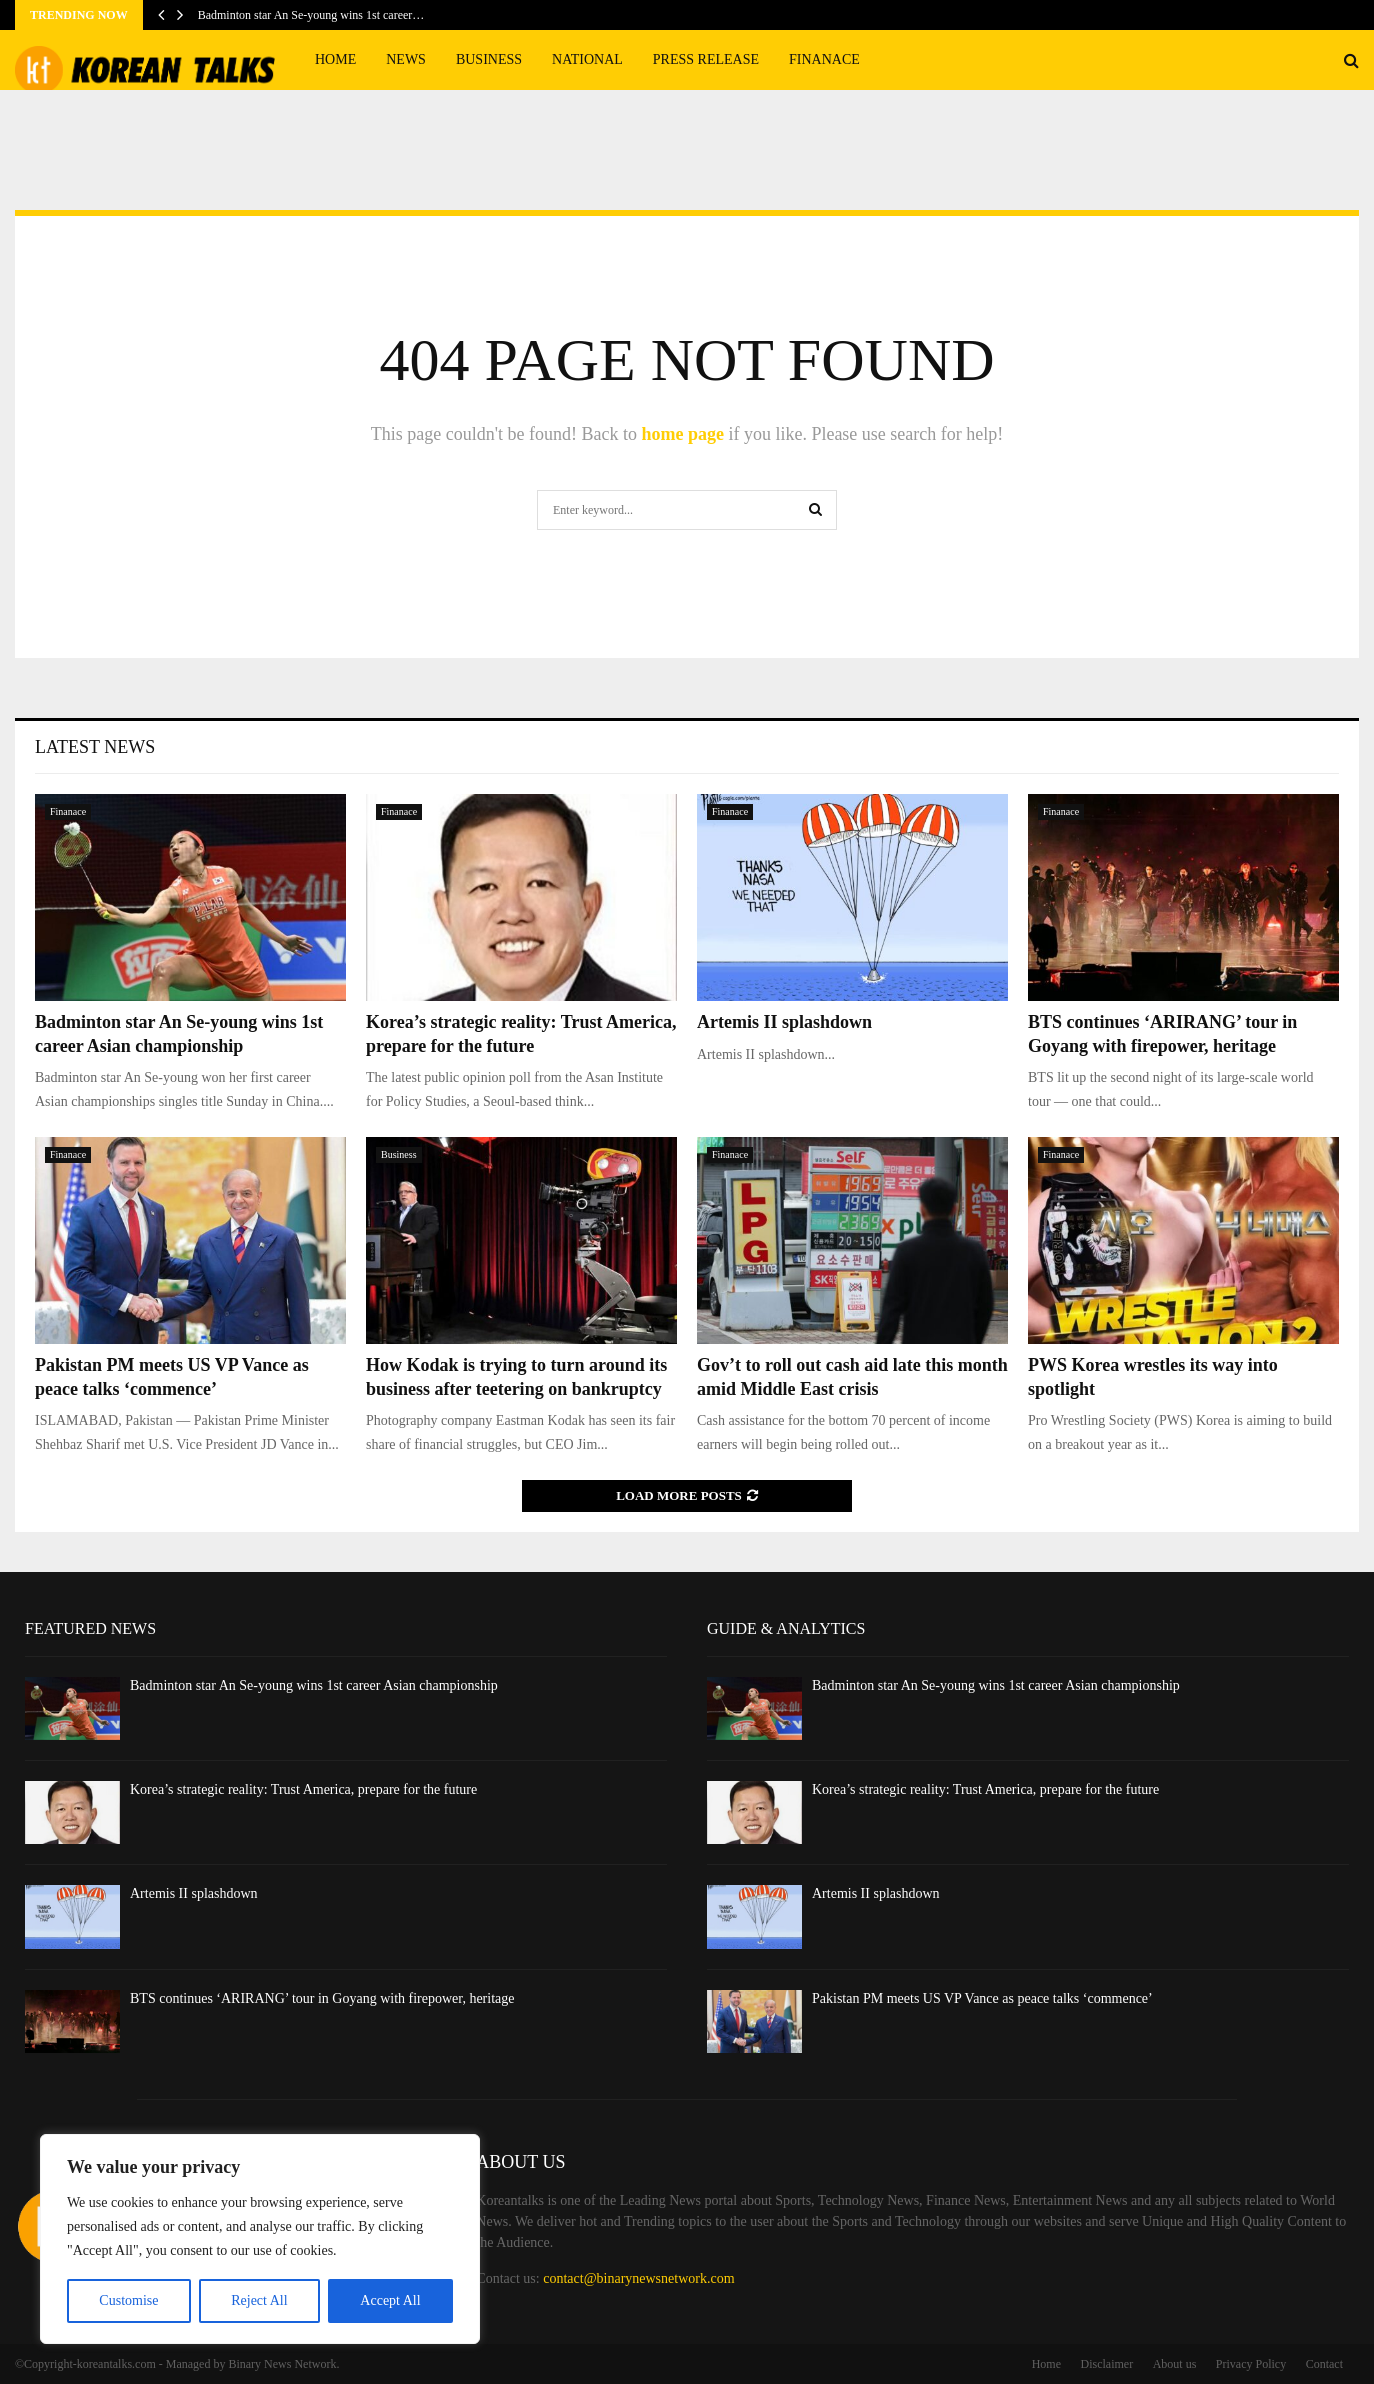  Describe the element at coordinates (335, 59) in the screenshot. I see `Home` at that location.